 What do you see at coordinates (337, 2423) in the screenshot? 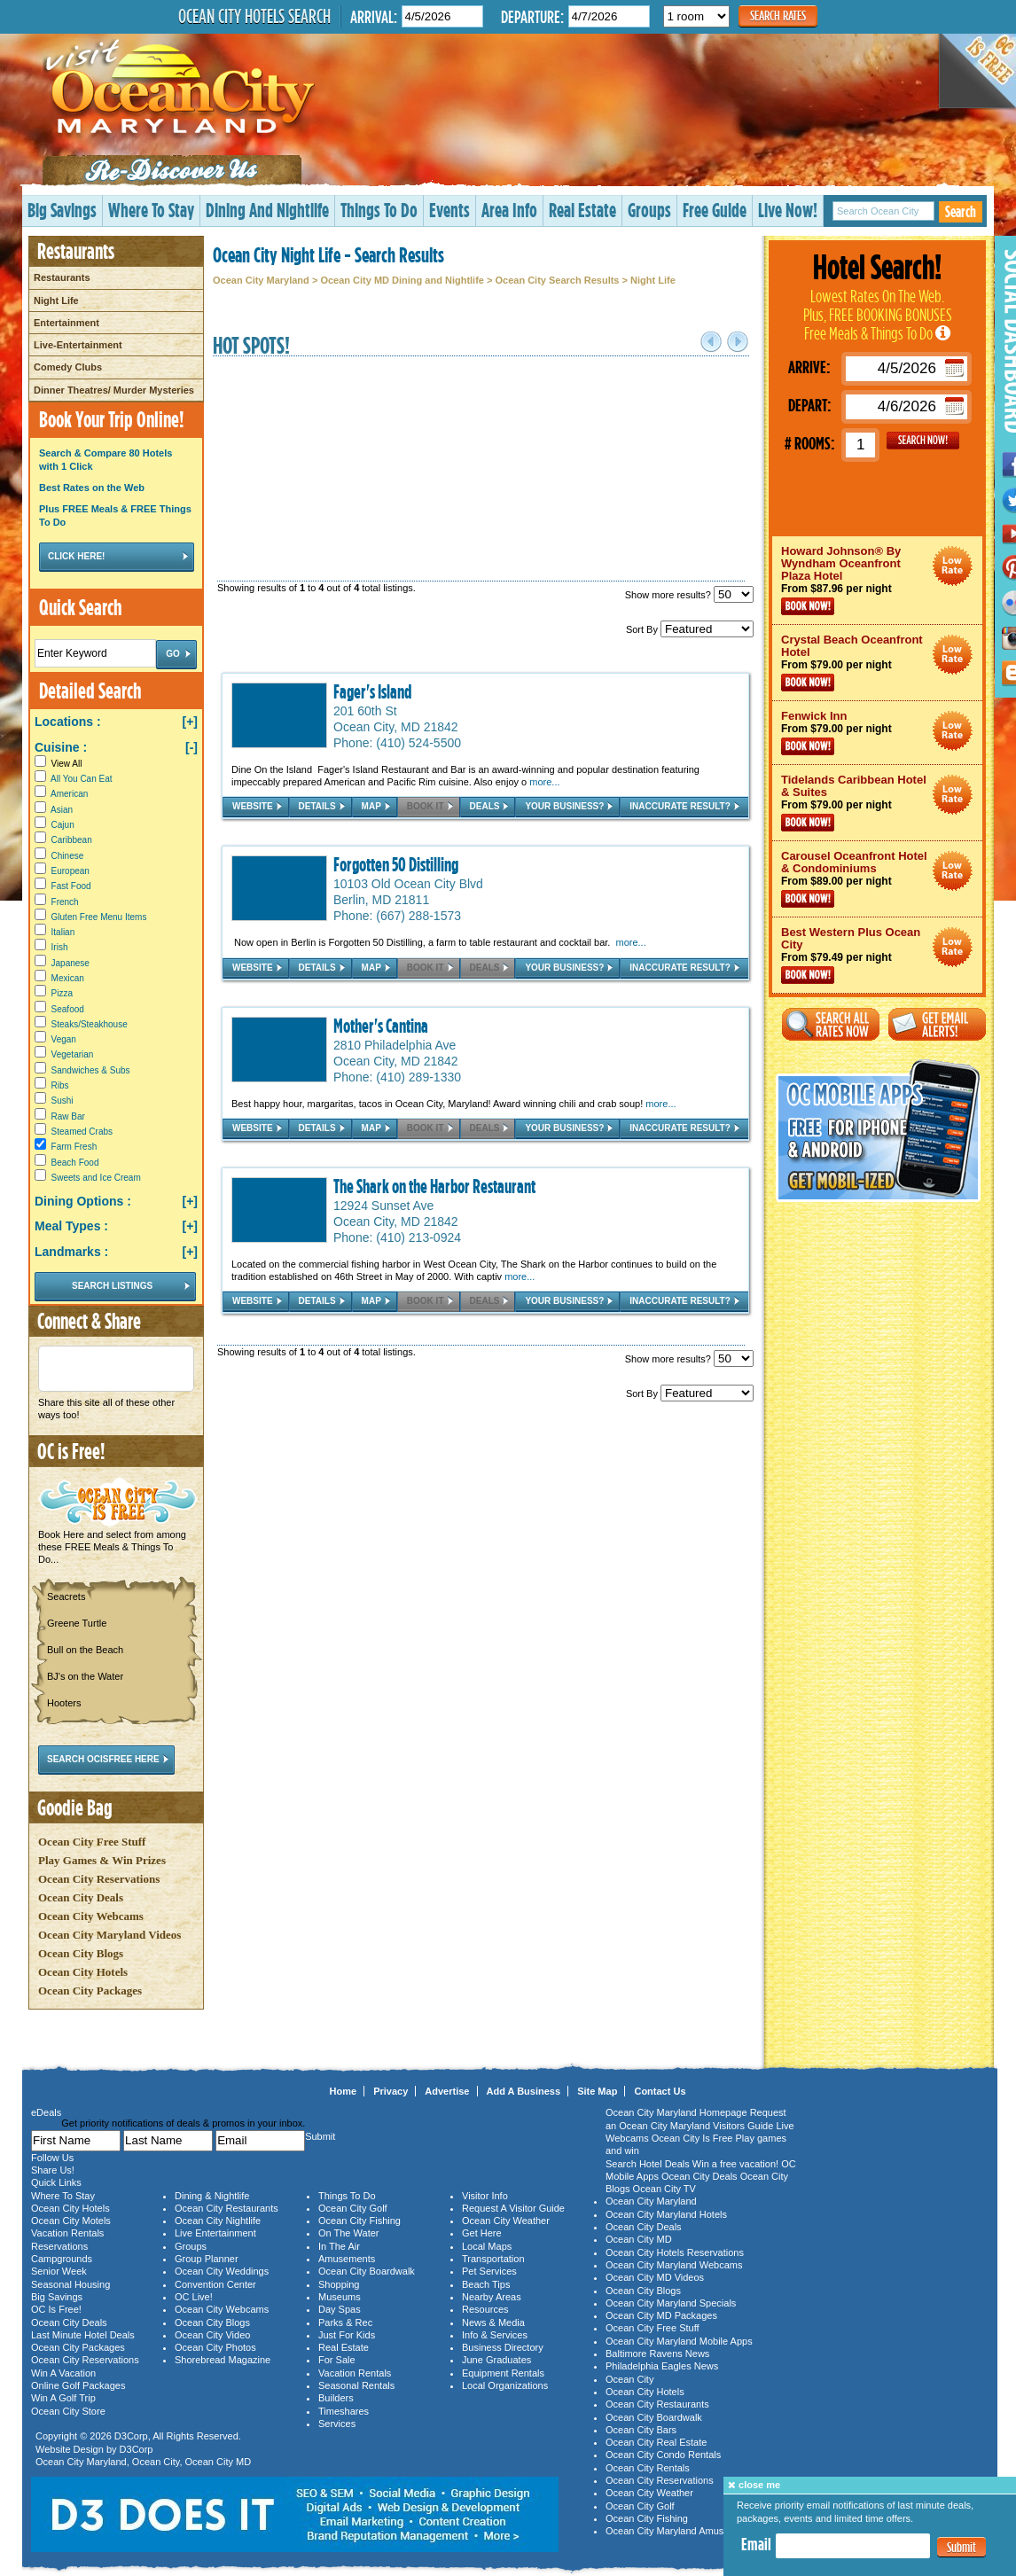
I see `Services` at bounding box center [337, 2423].